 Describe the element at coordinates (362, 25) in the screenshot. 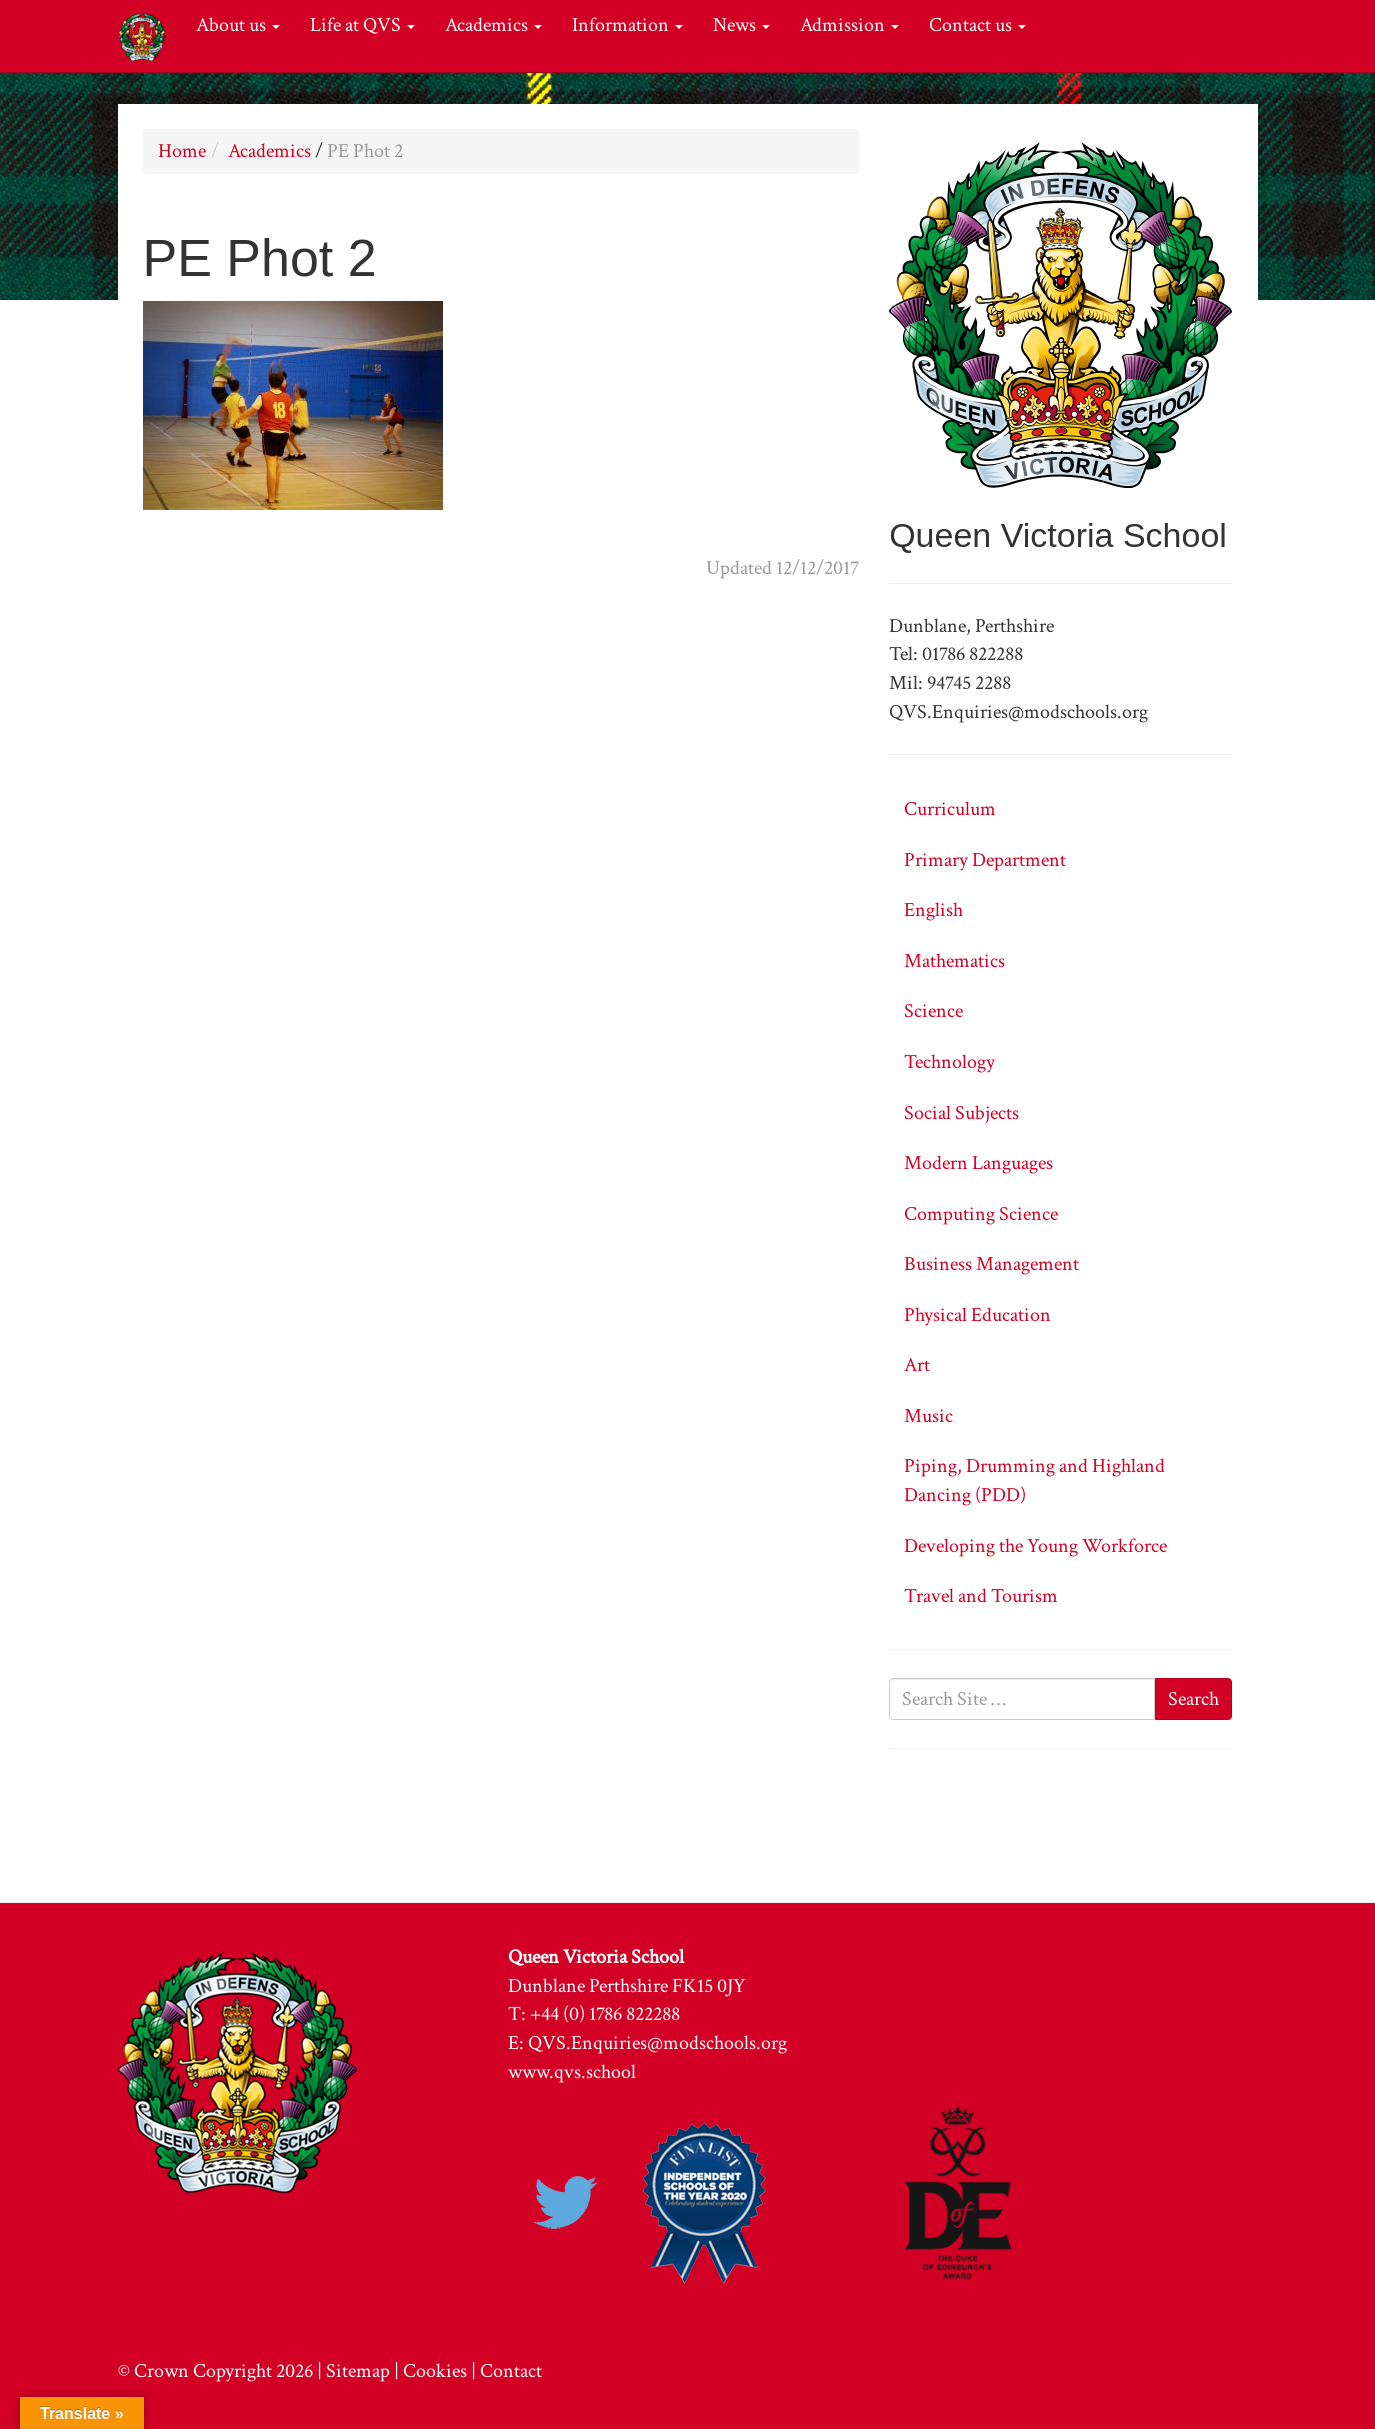

I see `Life at QVS` at that location.